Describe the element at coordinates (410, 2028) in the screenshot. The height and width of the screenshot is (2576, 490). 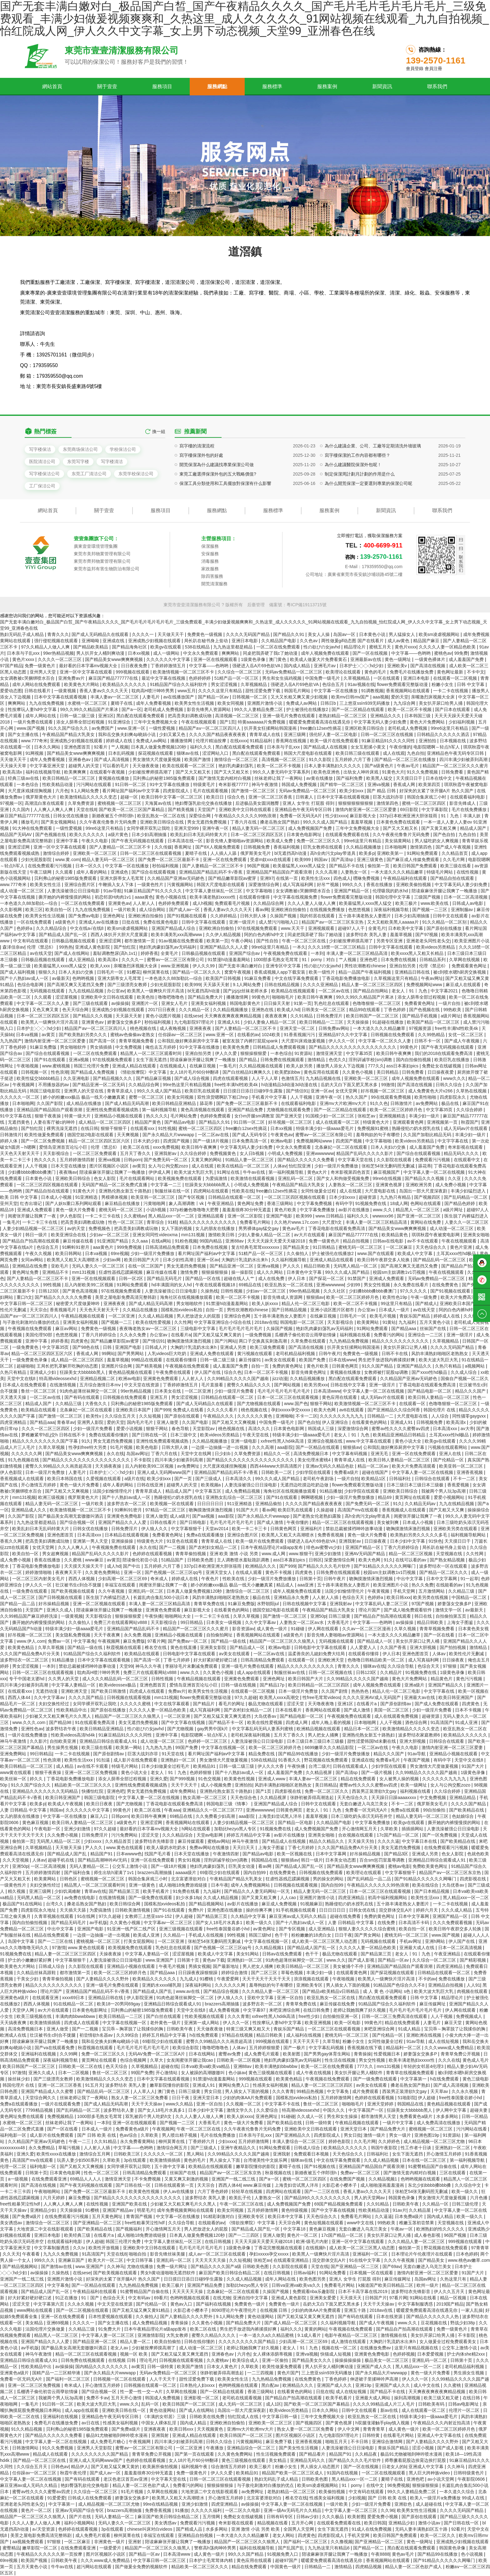
I see `91成人精品` at that location.